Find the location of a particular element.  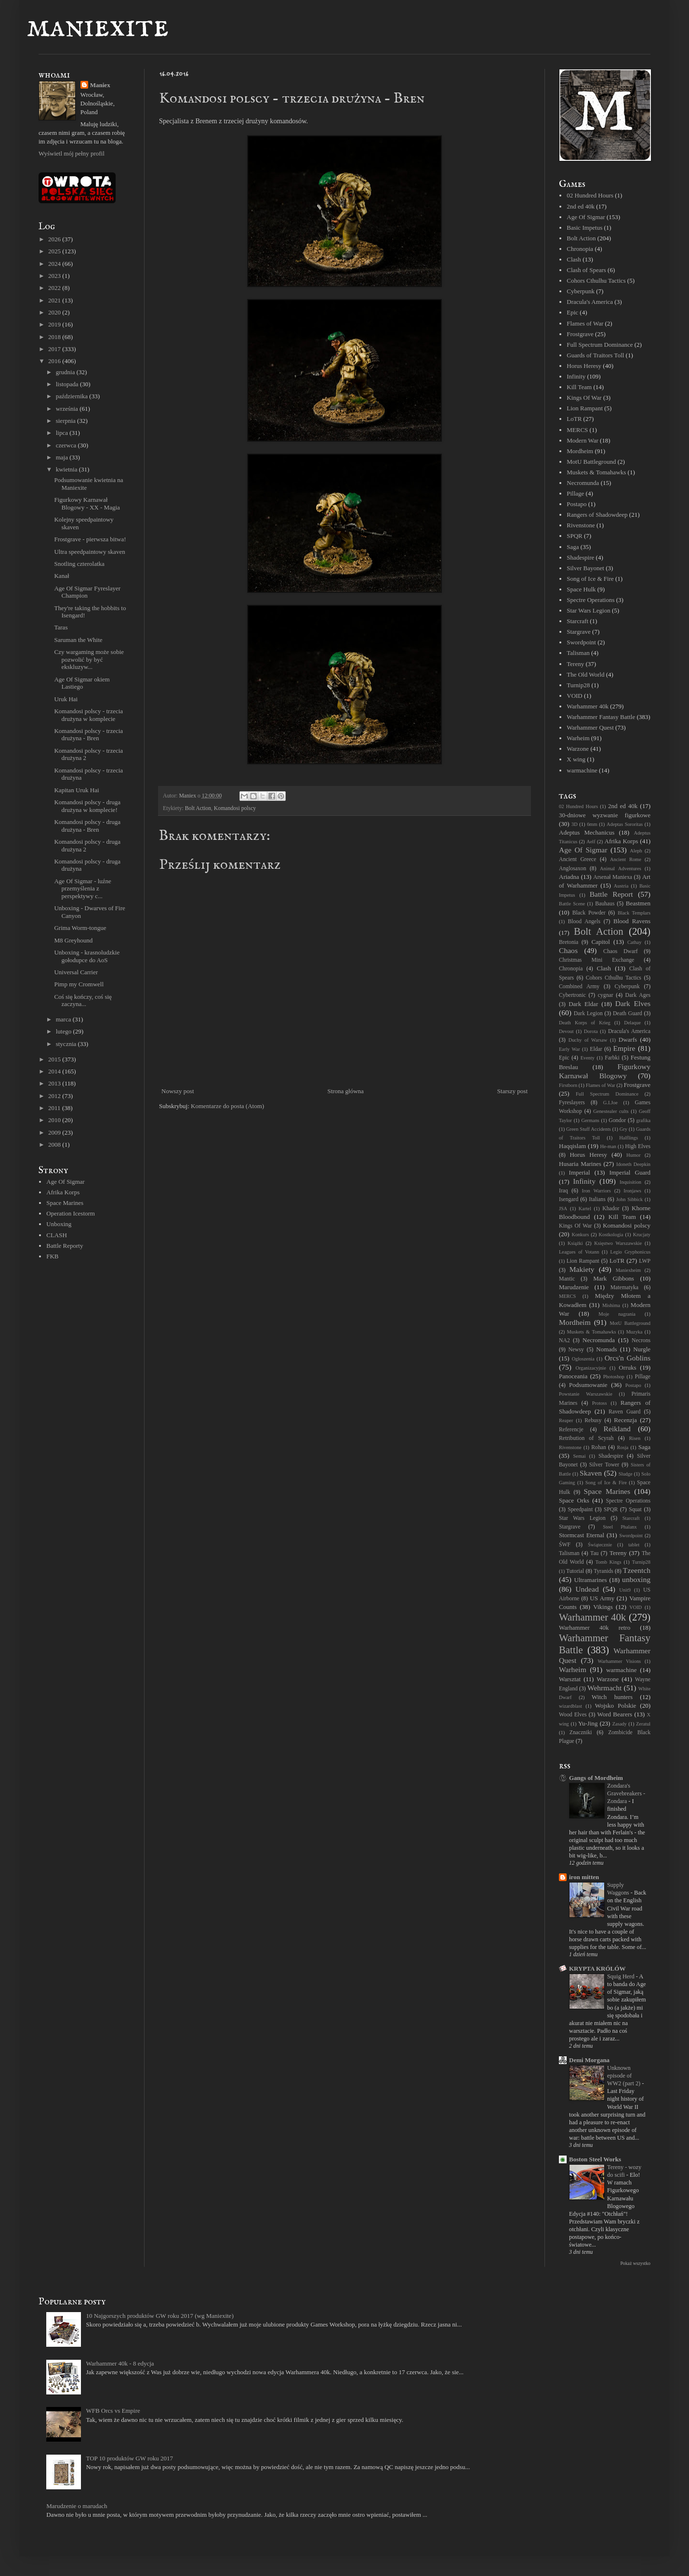

Song of Ice & Fire is located at coordinates (590, 578).